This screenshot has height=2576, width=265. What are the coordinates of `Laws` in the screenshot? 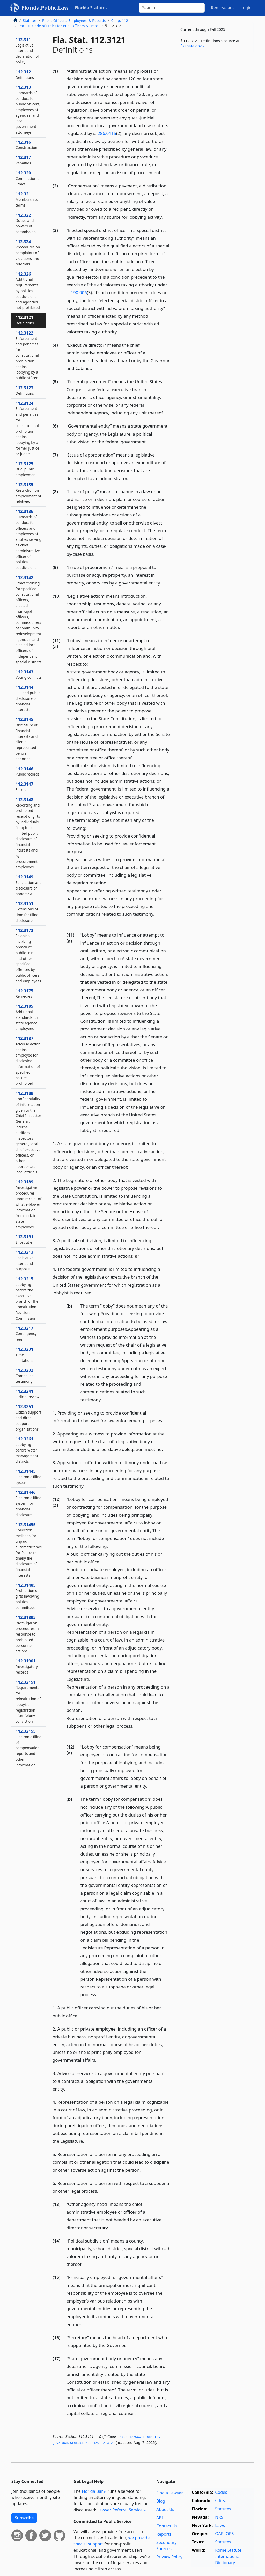 It's located at (220, 2525).